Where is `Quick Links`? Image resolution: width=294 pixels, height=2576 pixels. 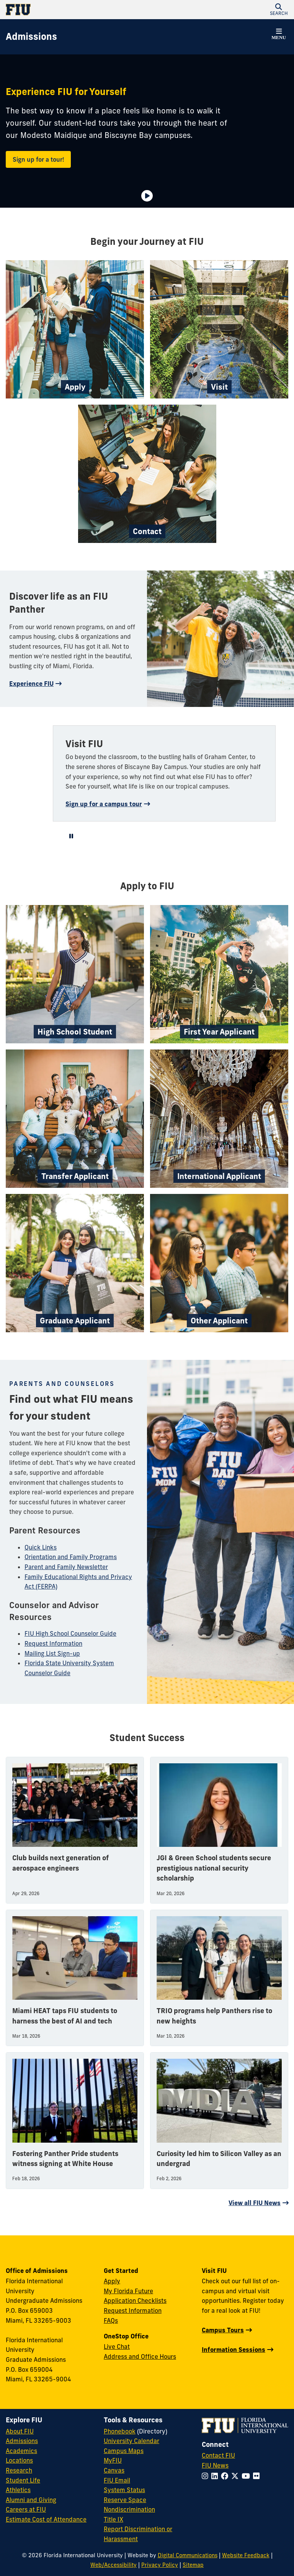
Quick Links is located at coordinates (40, 1547).